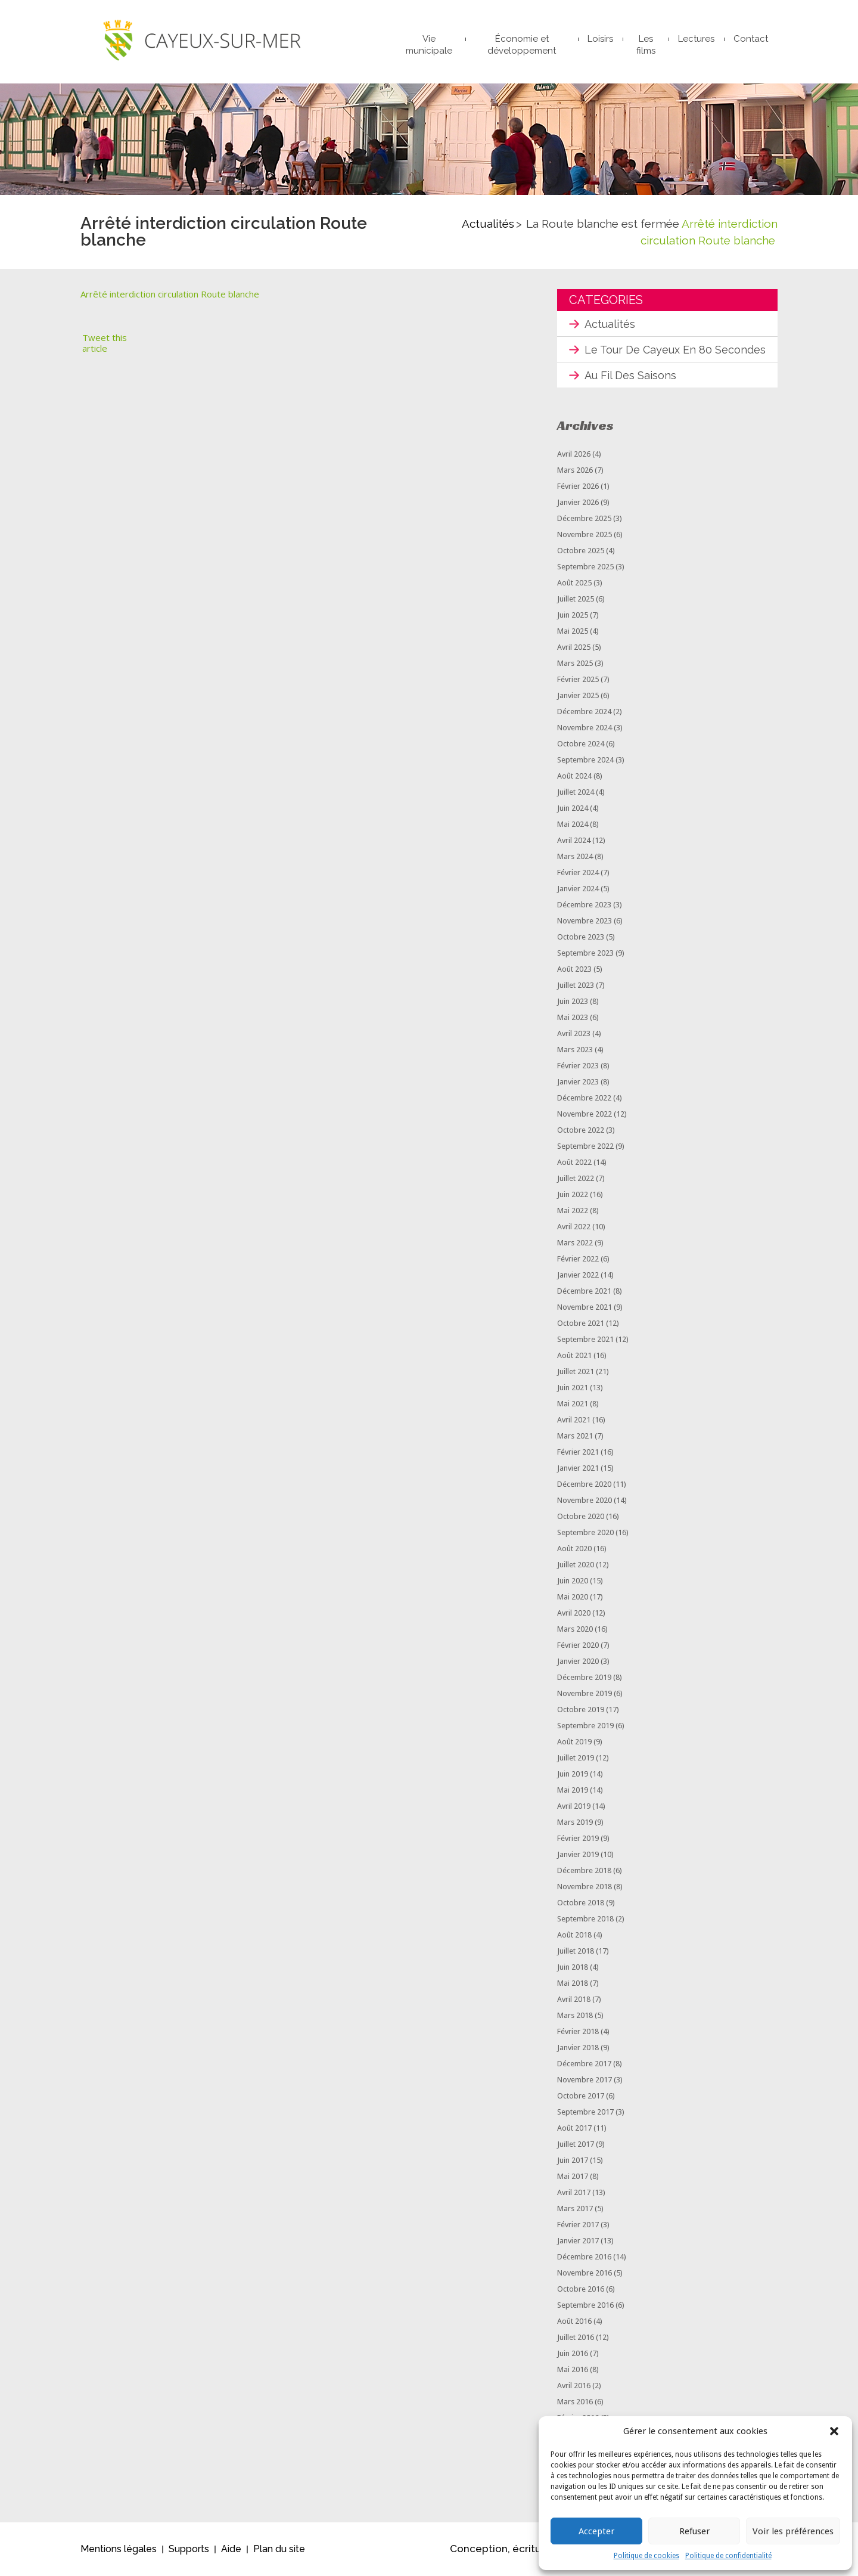  Describe the element at coordinates (572, 1387) in the screenshot. I see `juin 2021` at that location.